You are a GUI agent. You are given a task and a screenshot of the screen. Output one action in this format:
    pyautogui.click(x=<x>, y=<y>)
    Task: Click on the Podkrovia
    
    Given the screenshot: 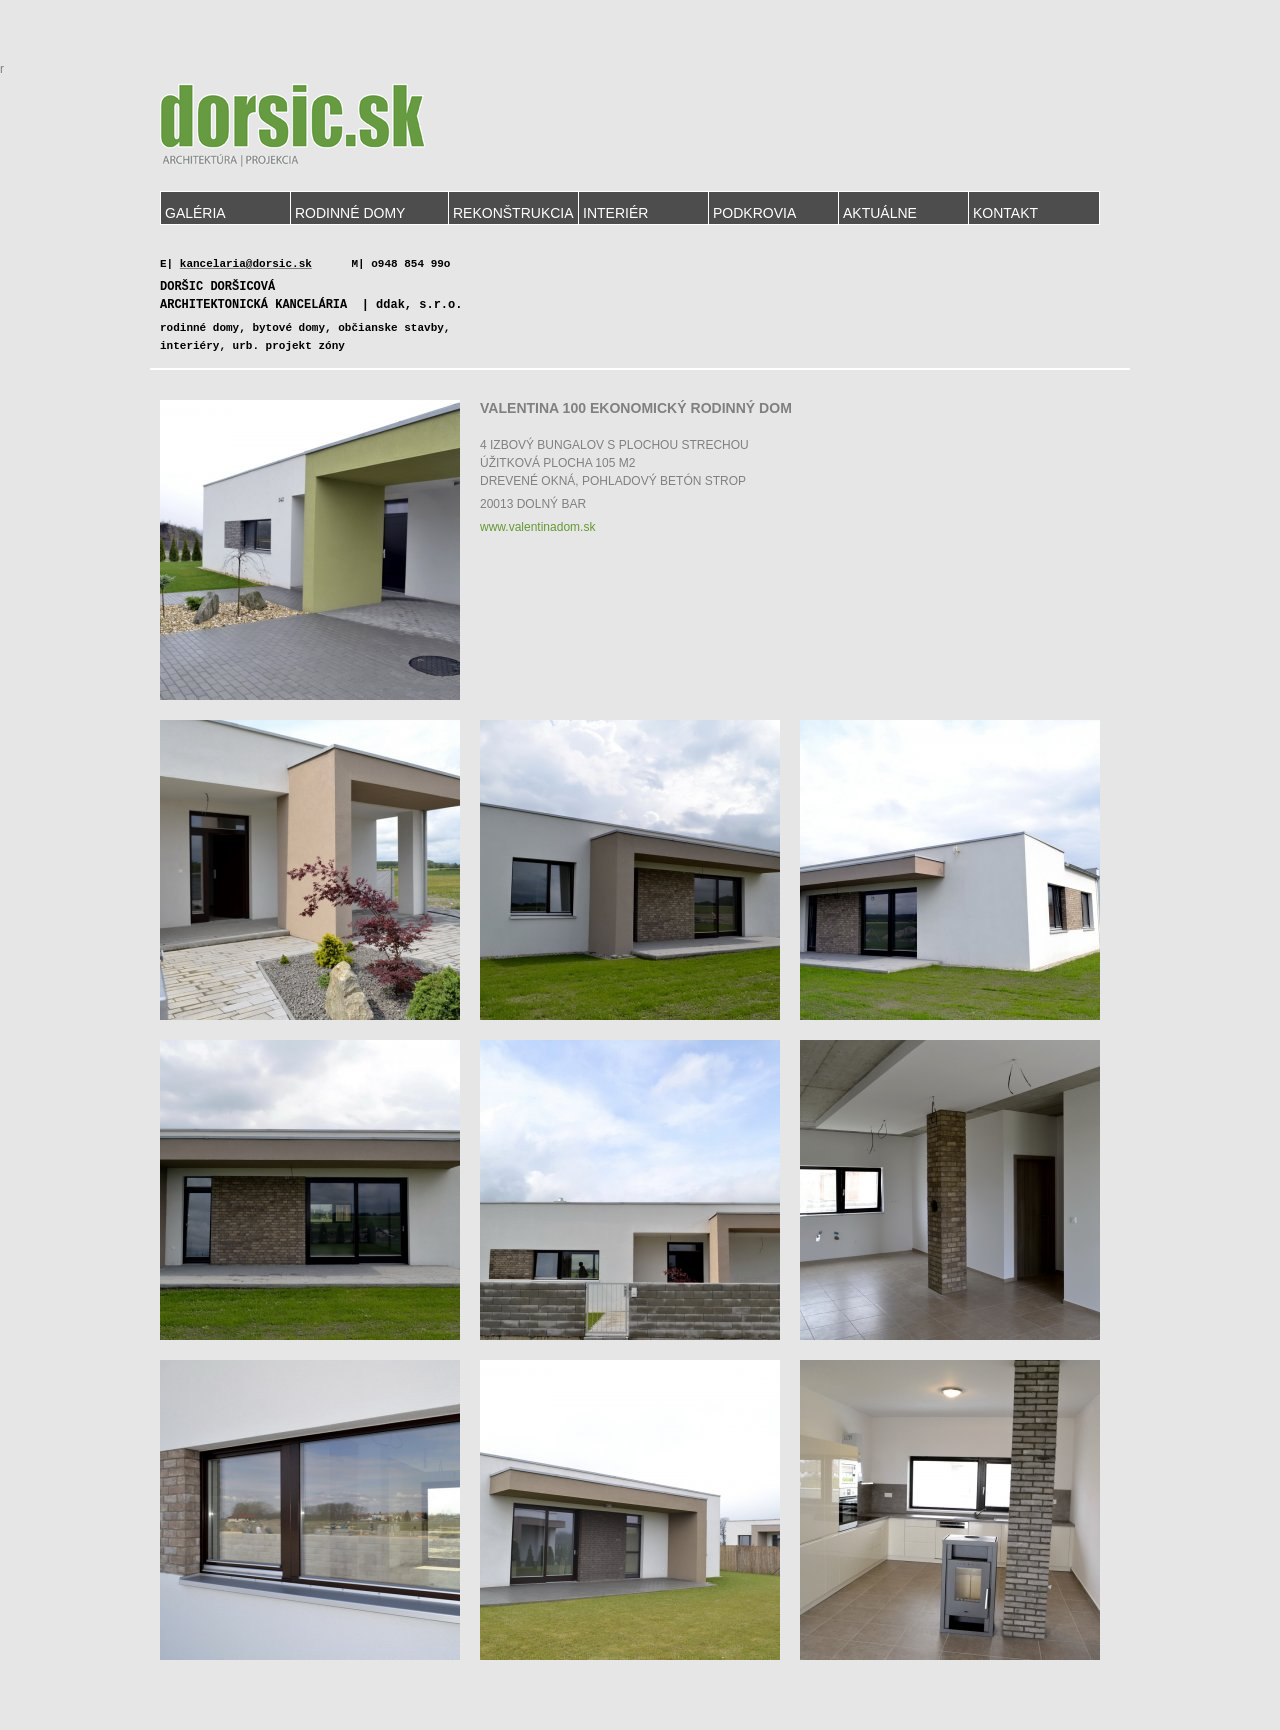 What is the action you would take?
    pyautogui.click(x=754, y=213)
    